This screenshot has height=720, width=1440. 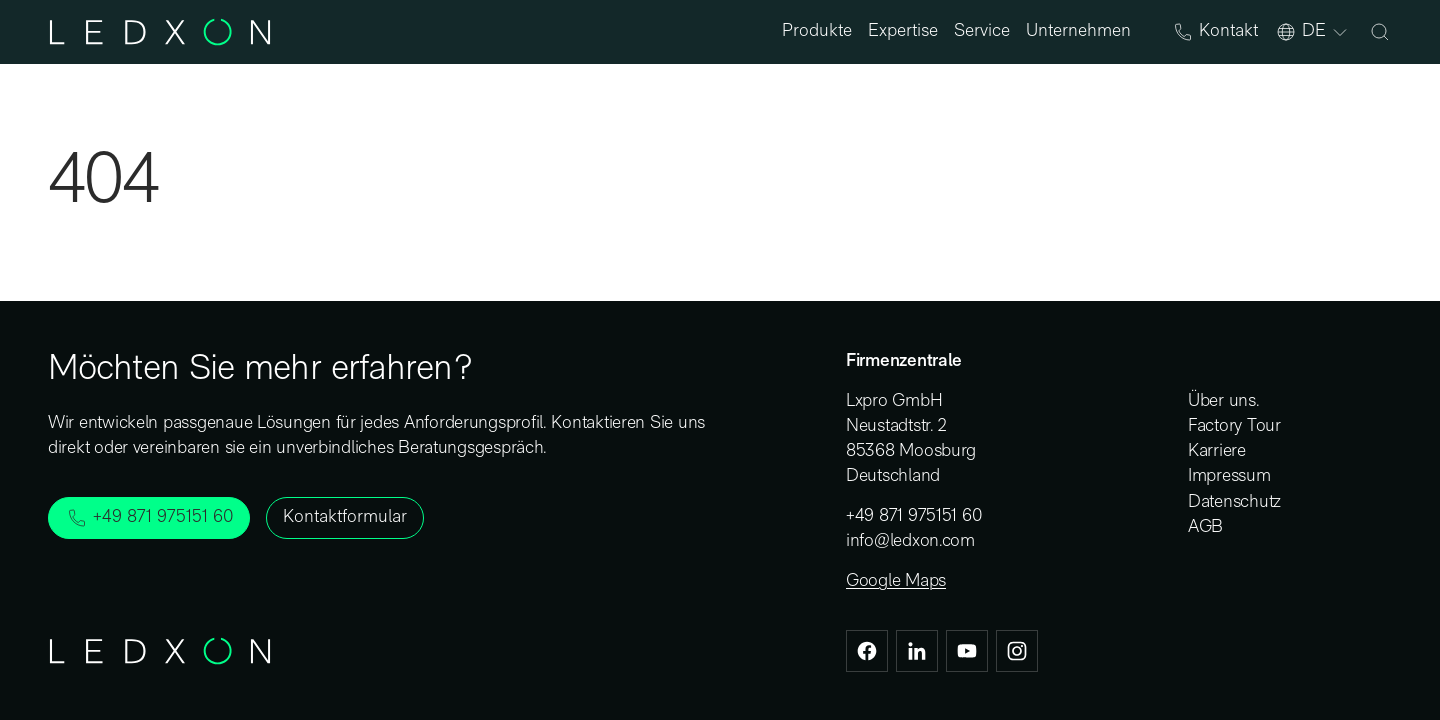 I want to click on Service, so click(x=982, y=31).